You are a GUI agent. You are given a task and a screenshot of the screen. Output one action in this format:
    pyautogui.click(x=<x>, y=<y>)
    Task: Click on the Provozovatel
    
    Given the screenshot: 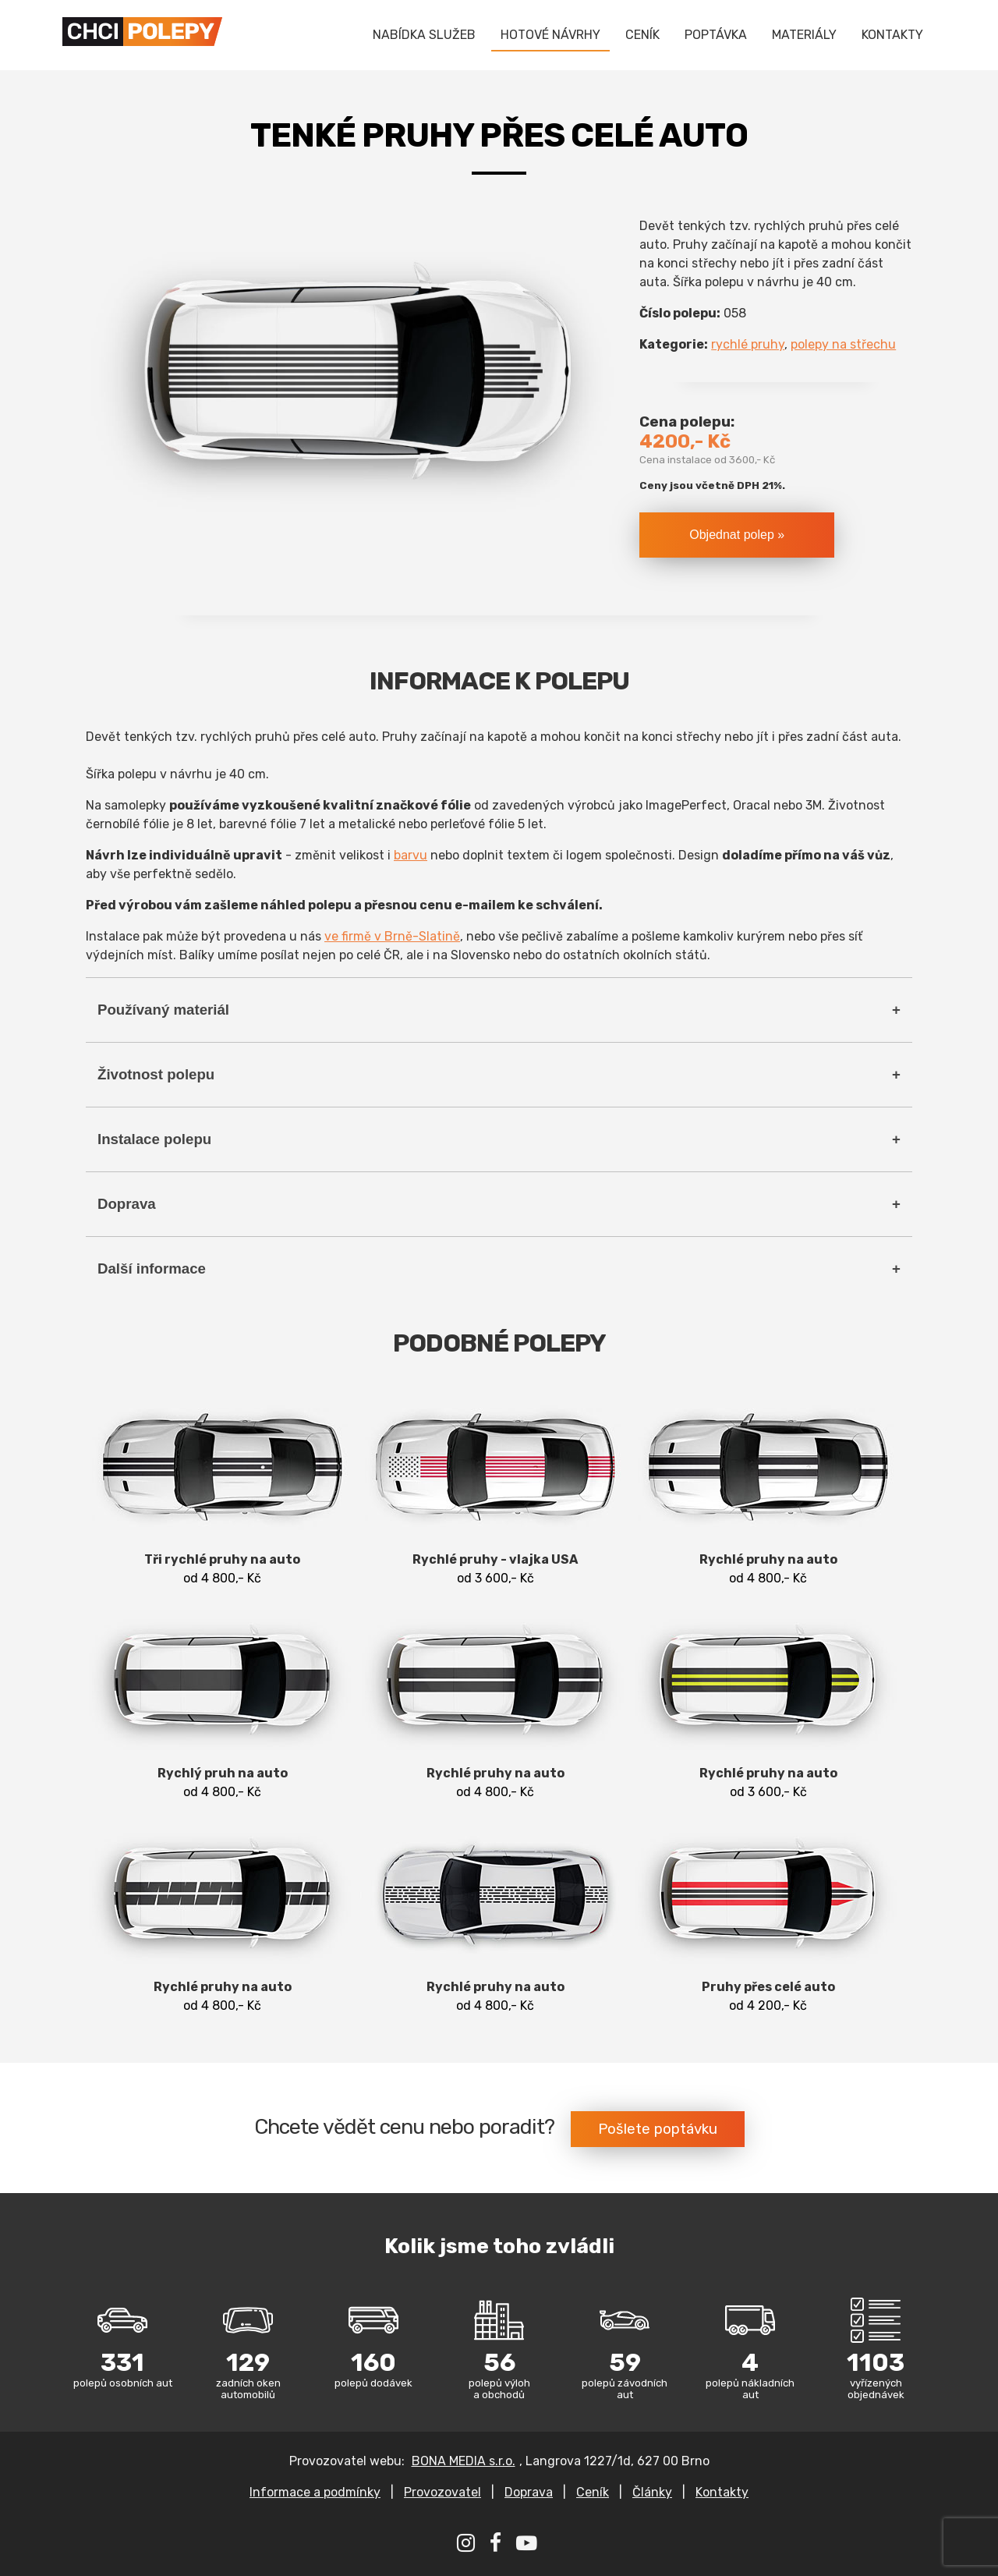 What is the action you would take?
    pyautogui.click(x=442, y=2492)
    